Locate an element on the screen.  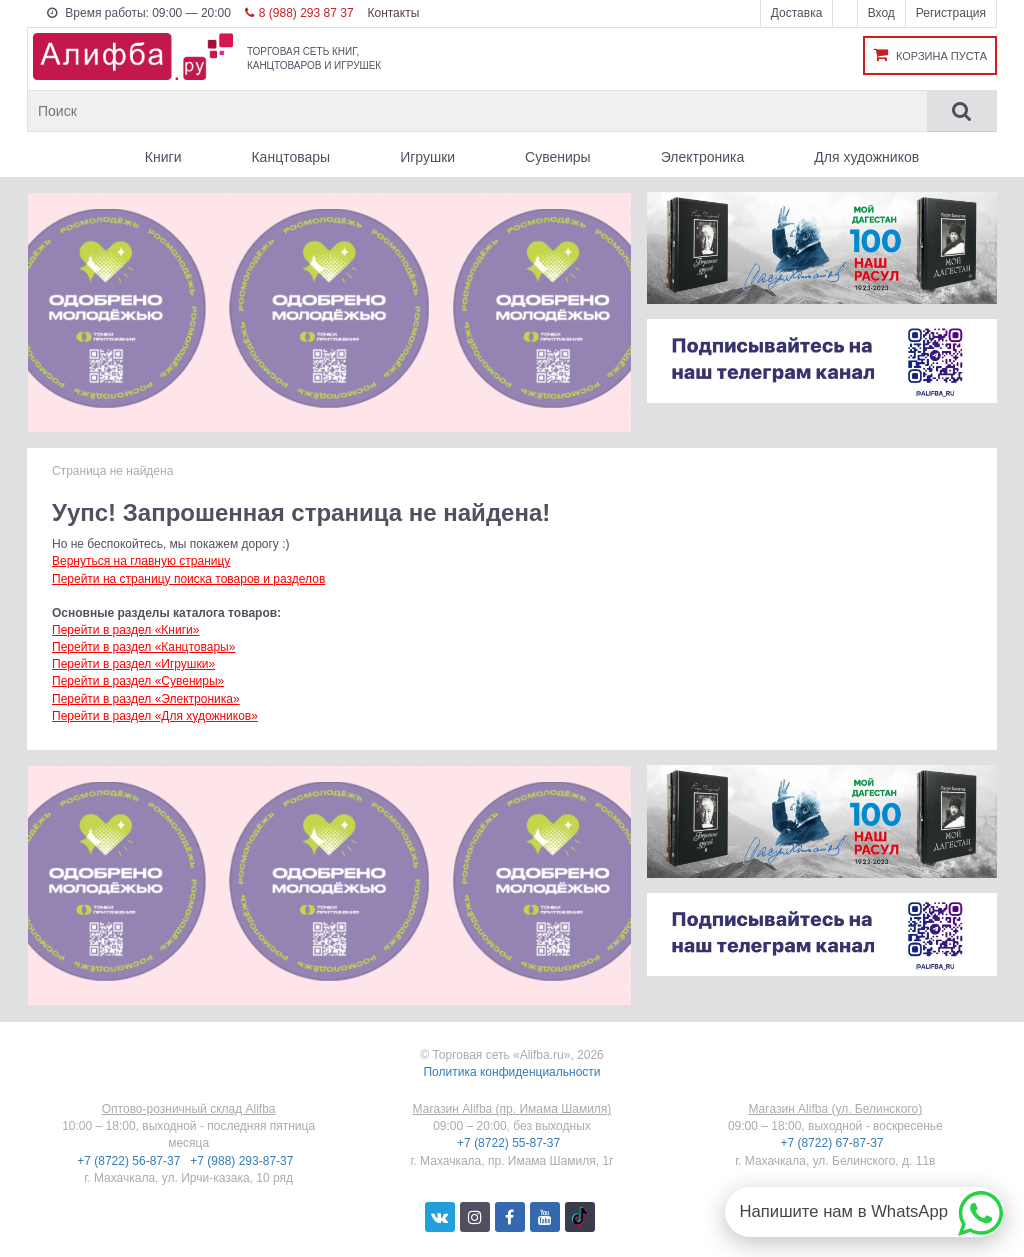
Контакты is located at coordinates (393, 13).